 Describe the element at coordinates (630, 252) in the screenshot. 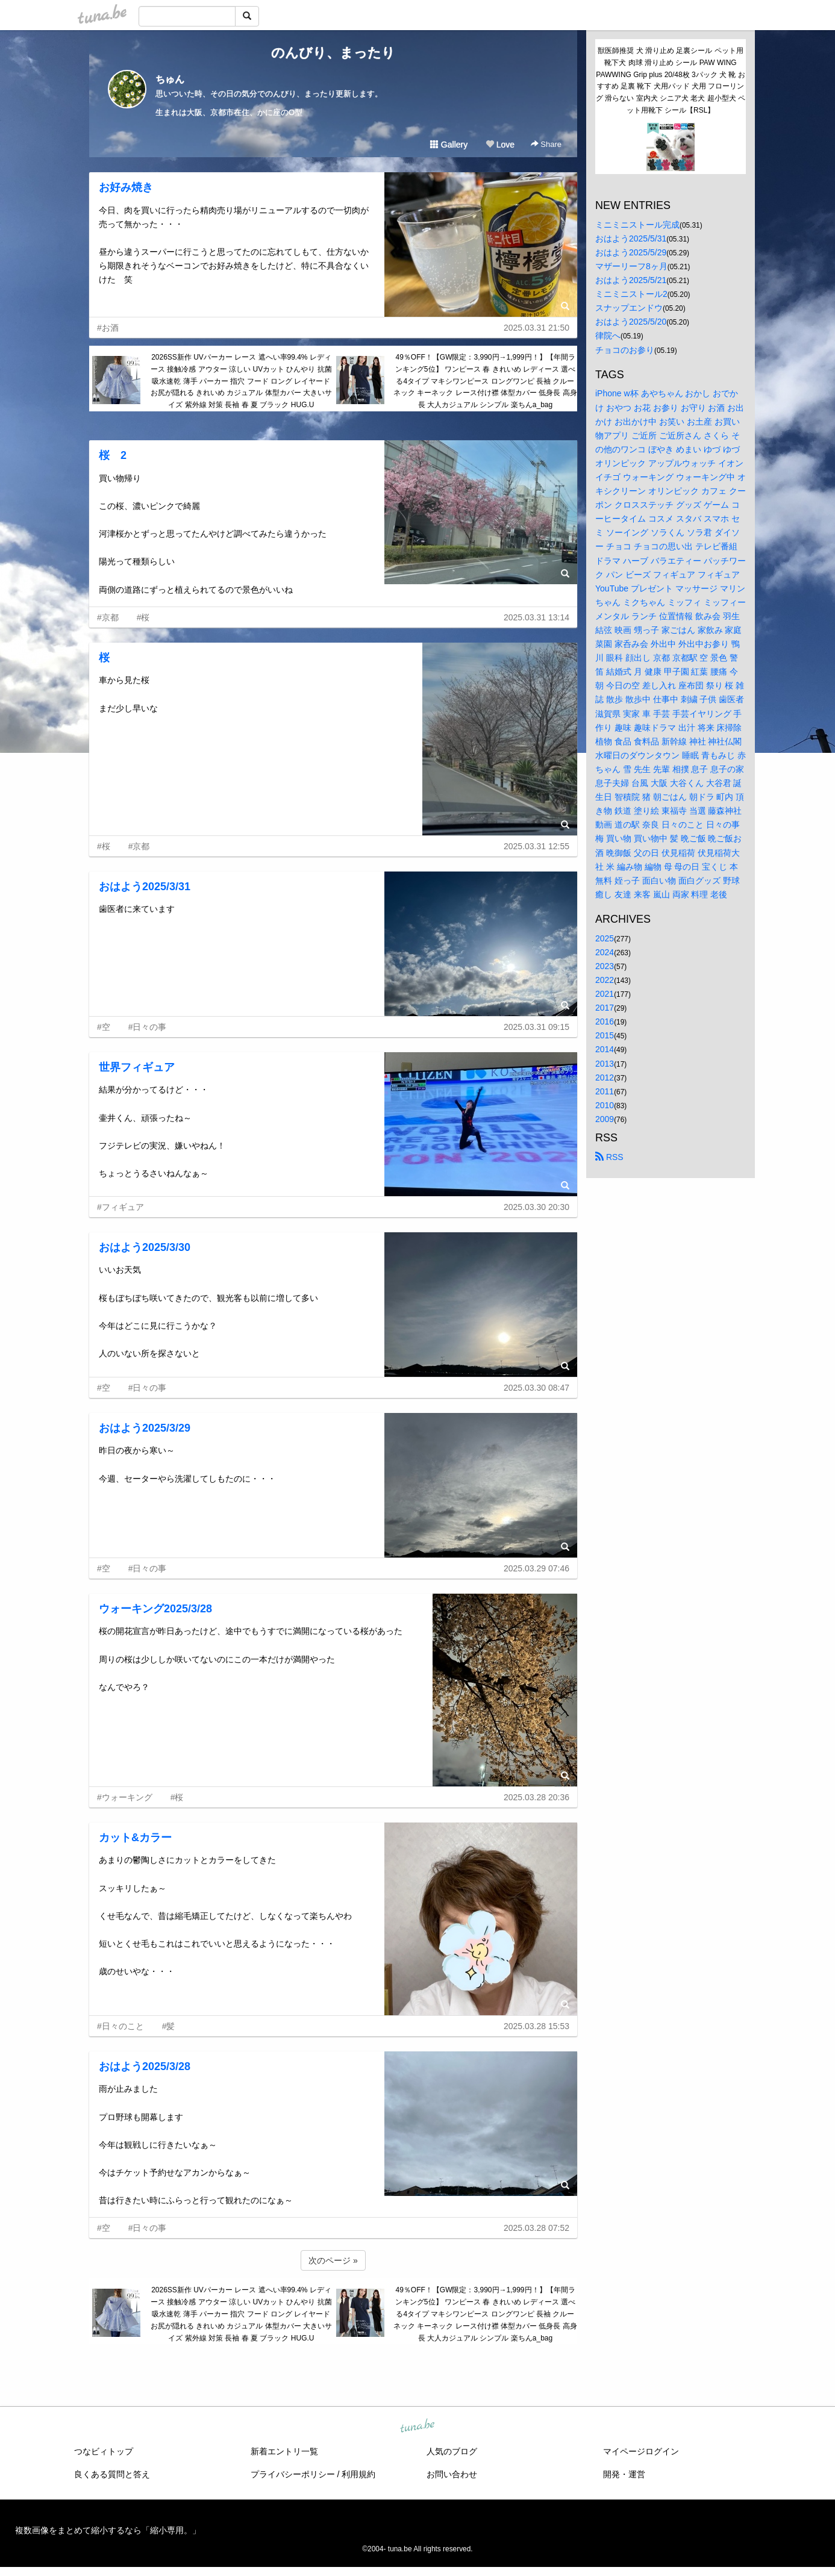

I see `おはよう2025/5/29` at that location.